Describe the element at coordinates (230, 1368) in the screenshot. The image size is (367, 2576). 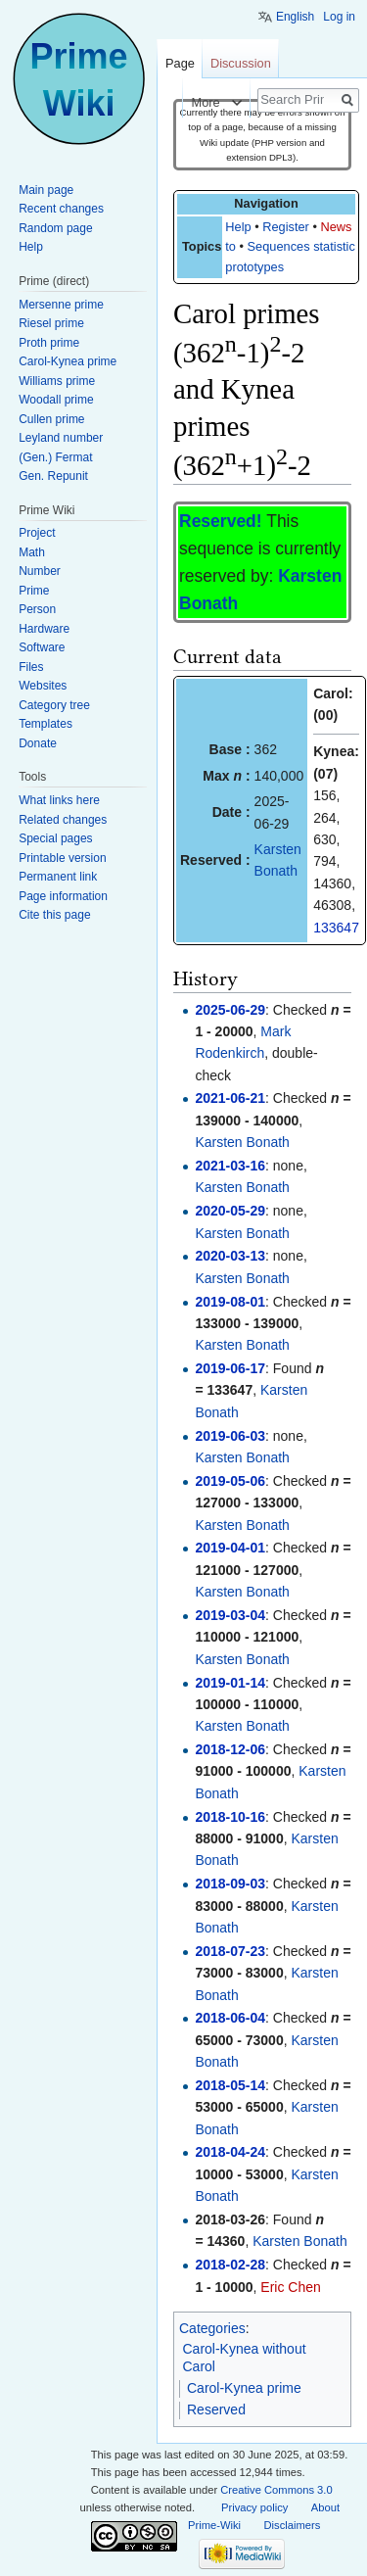
I see `2019-06-17` at that location.